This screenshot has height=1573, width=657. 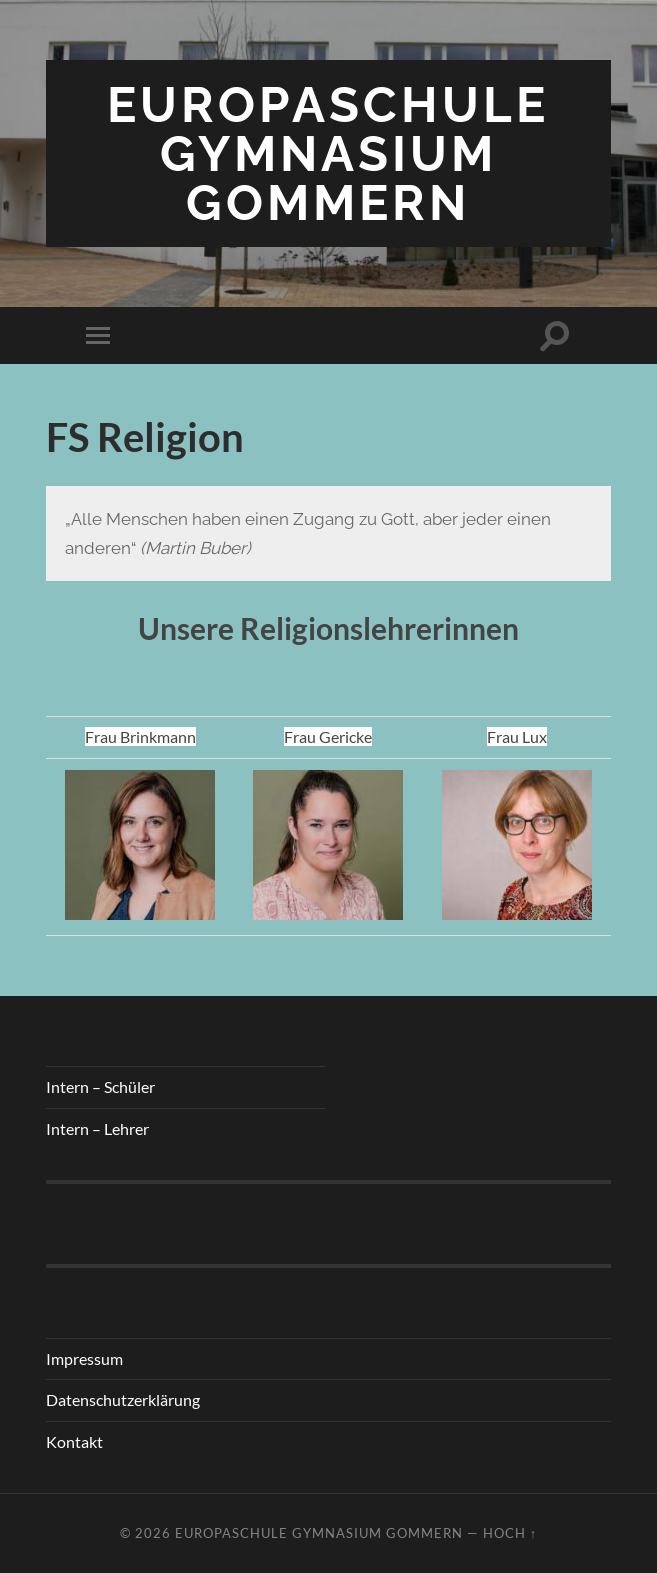 I want to click on Europaschule Gymnasium Gommern, so click(x=328, y=153).